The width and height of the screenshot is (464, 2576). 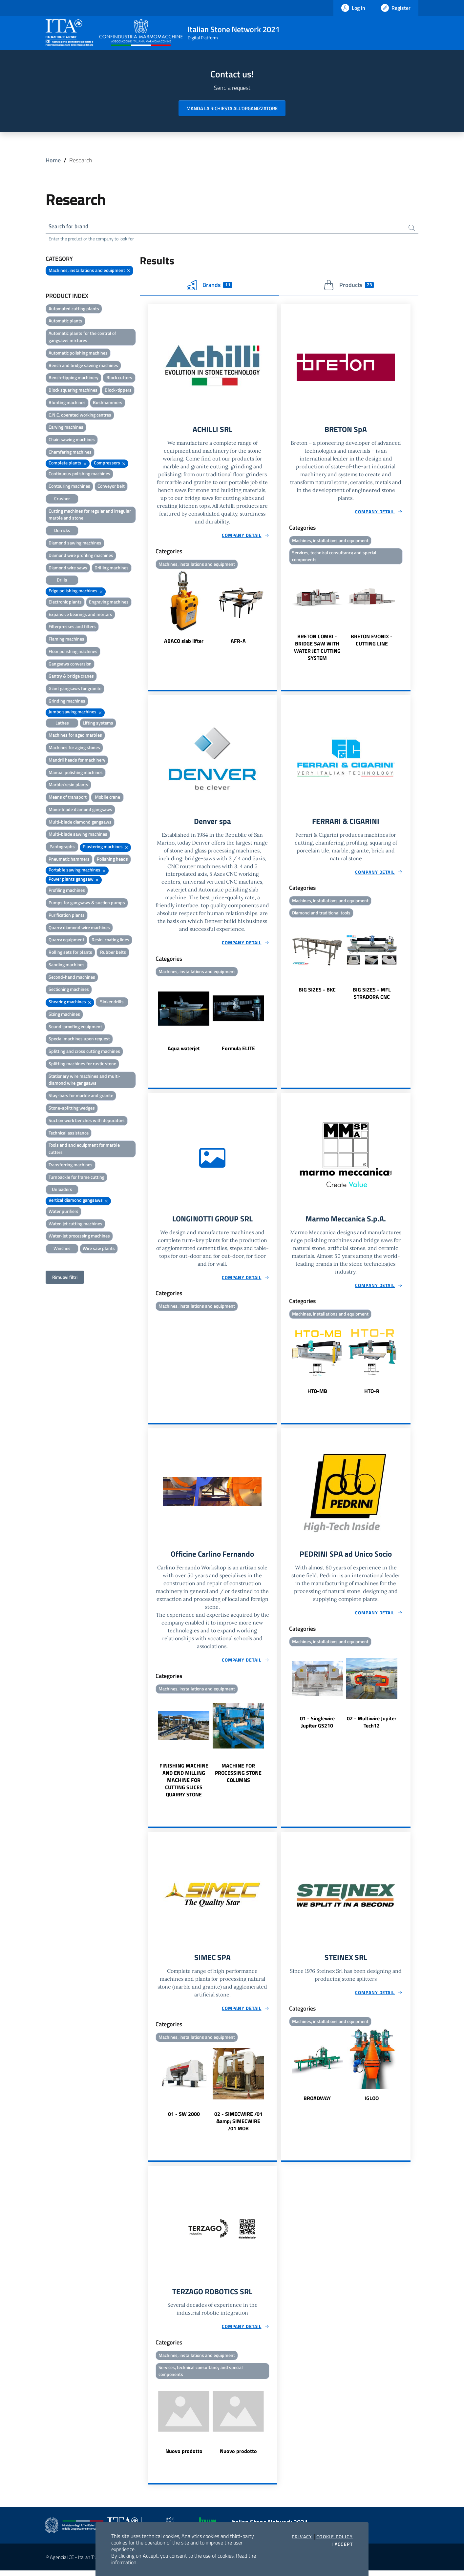 I want to click on Water-jet cutting machines, so click(x=75, y=1224).